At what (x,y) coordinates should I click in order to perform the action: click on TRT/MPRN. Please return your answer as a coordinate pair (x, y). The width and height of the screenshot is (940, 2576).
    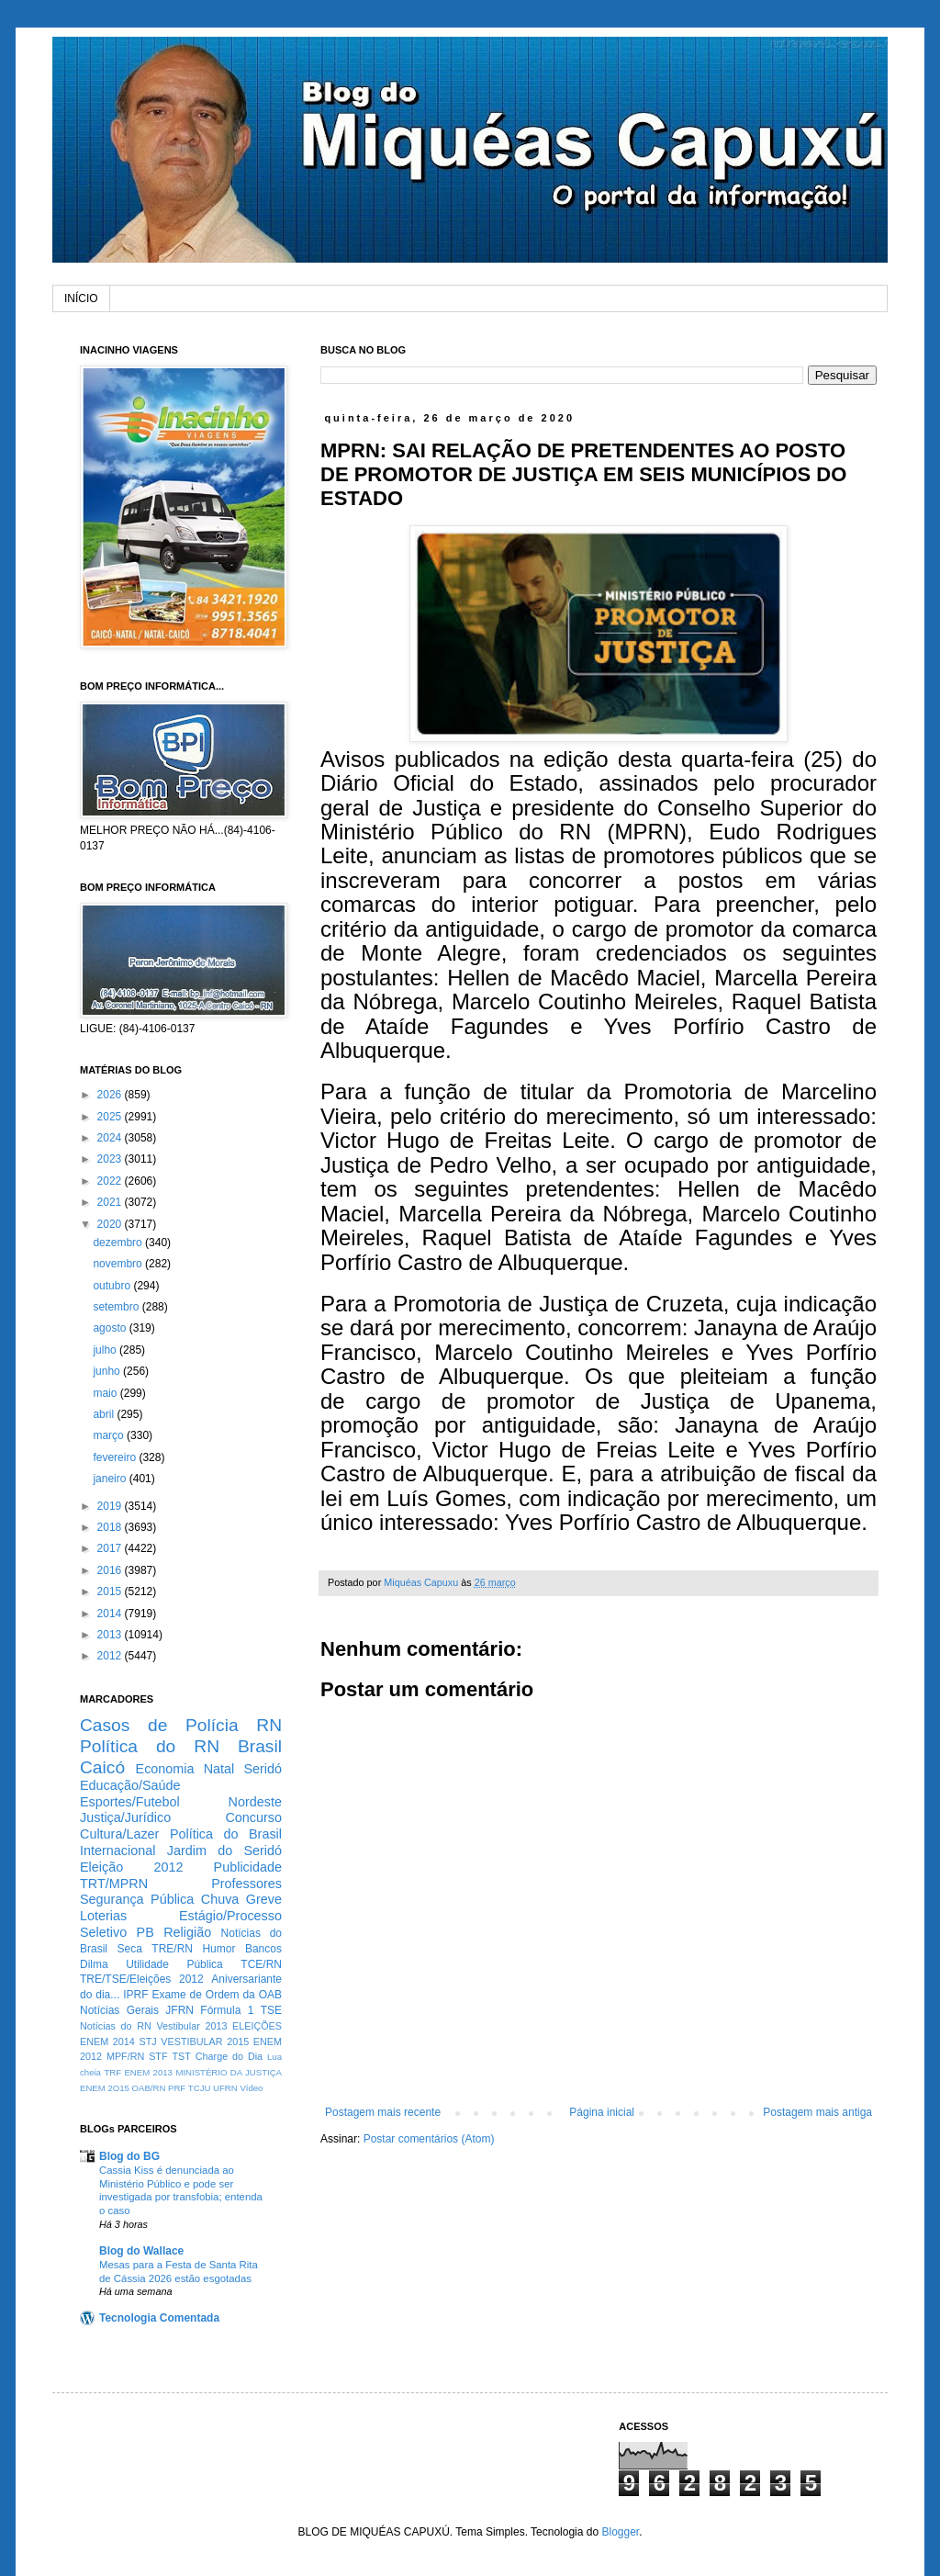
    Looking at the image, I should click on (114, 1883).